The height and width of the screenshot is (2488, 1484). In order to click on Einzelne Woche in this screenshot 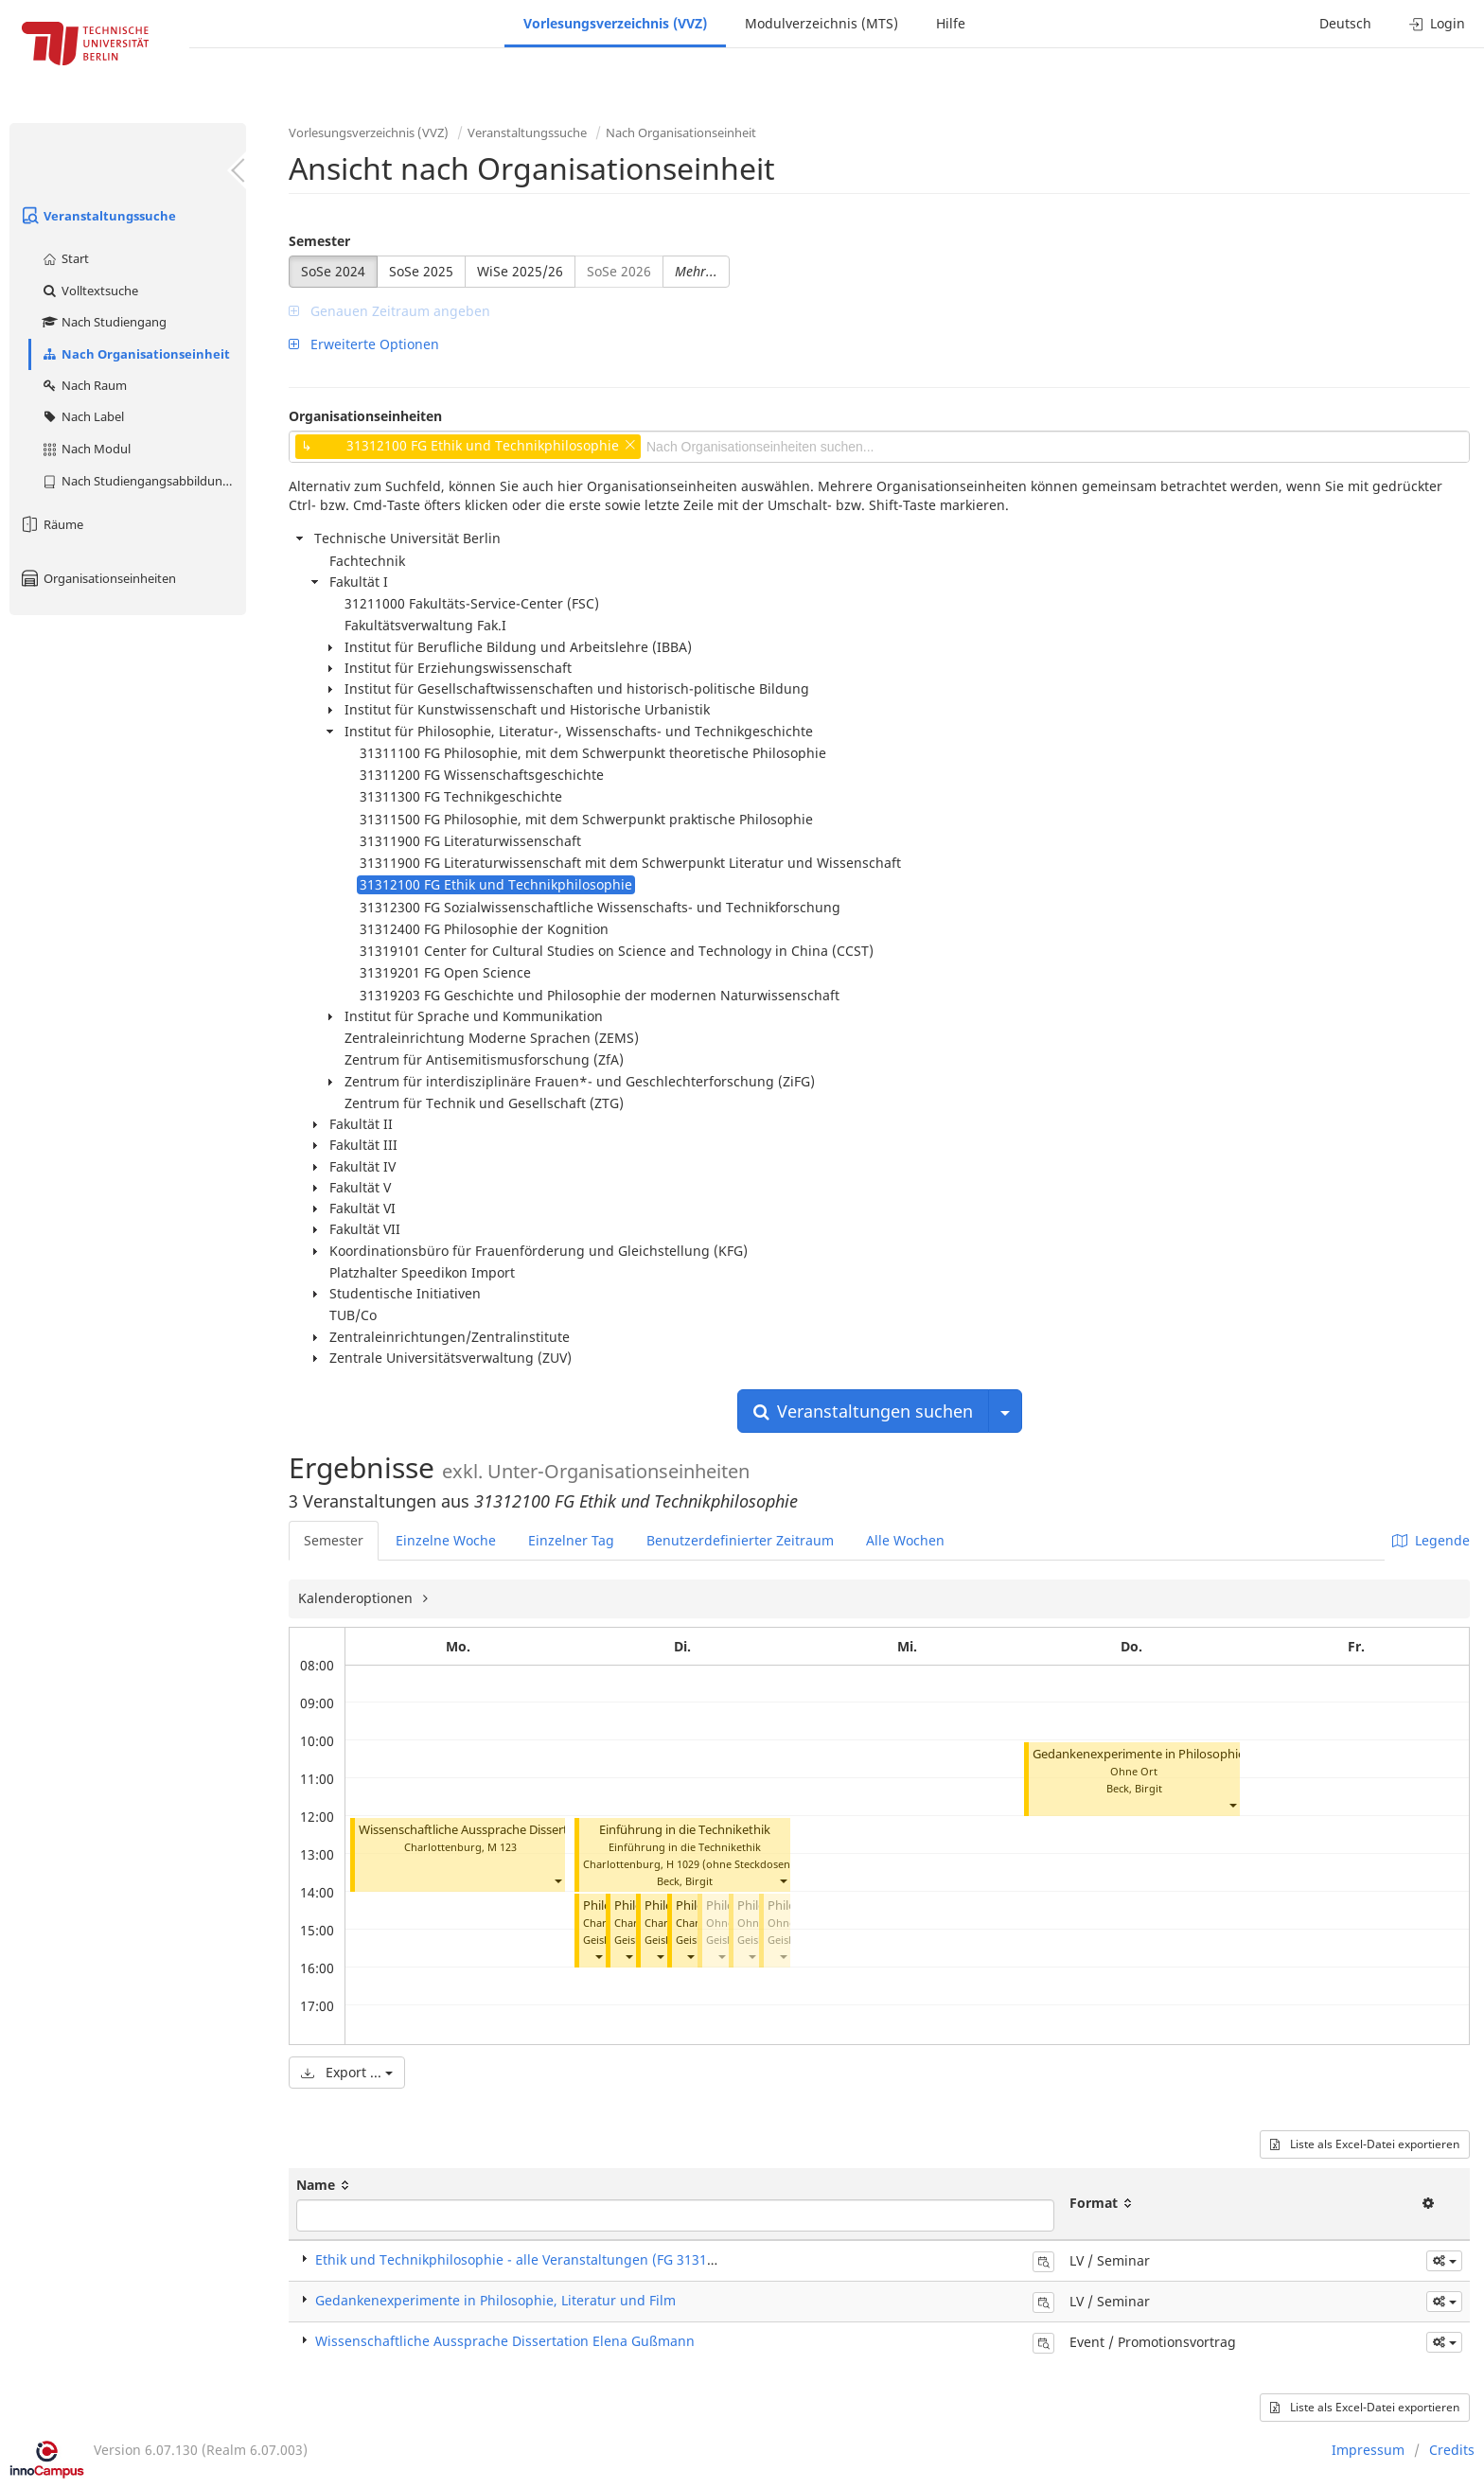, I will do `click(446, 1540)`.